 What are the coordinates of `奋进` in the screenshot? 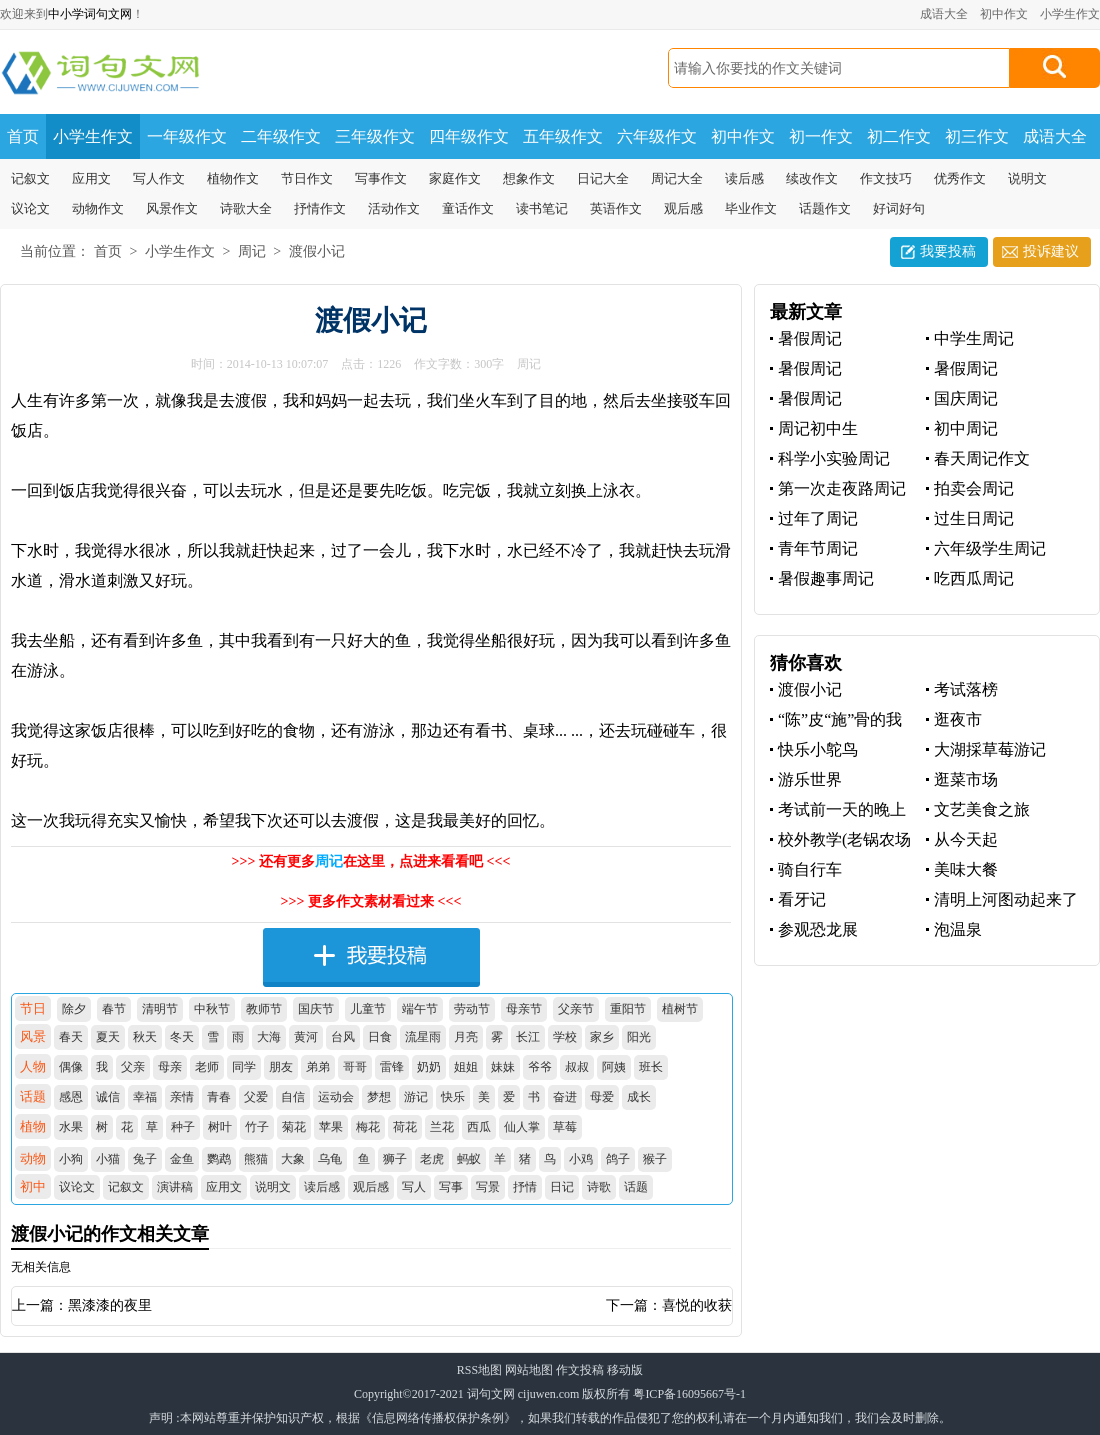 It's located at (565, 1097).